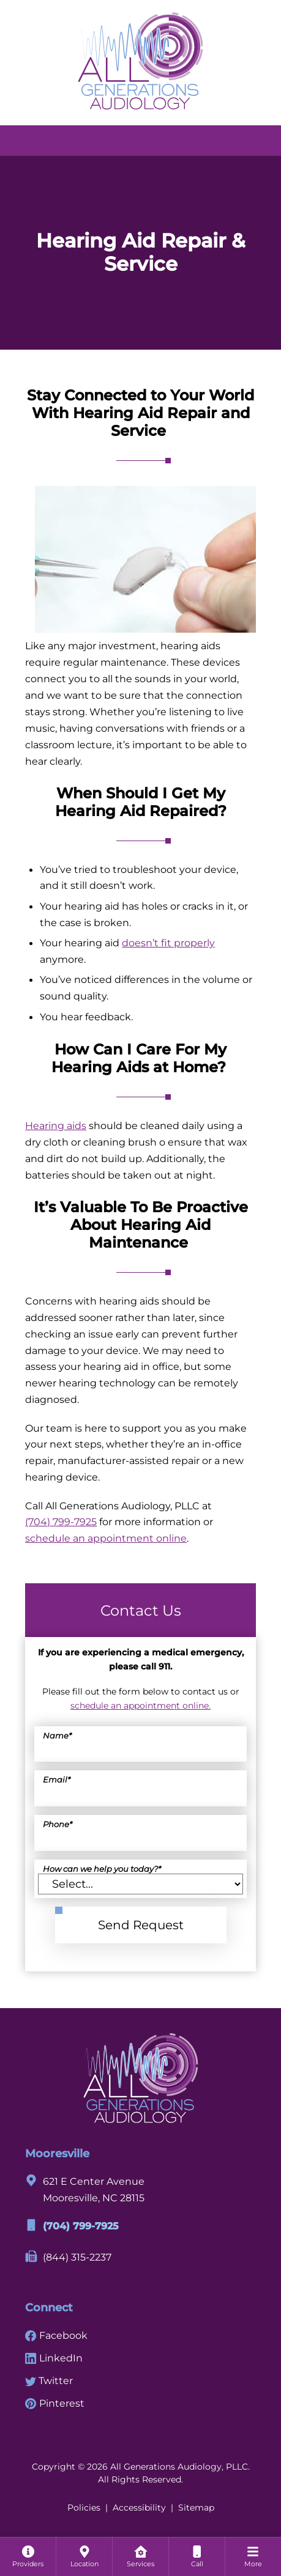  What do you see at coordinates (49, 2380) in the screenshot?
I see `Twitter` at bounding box center [49, 2380].